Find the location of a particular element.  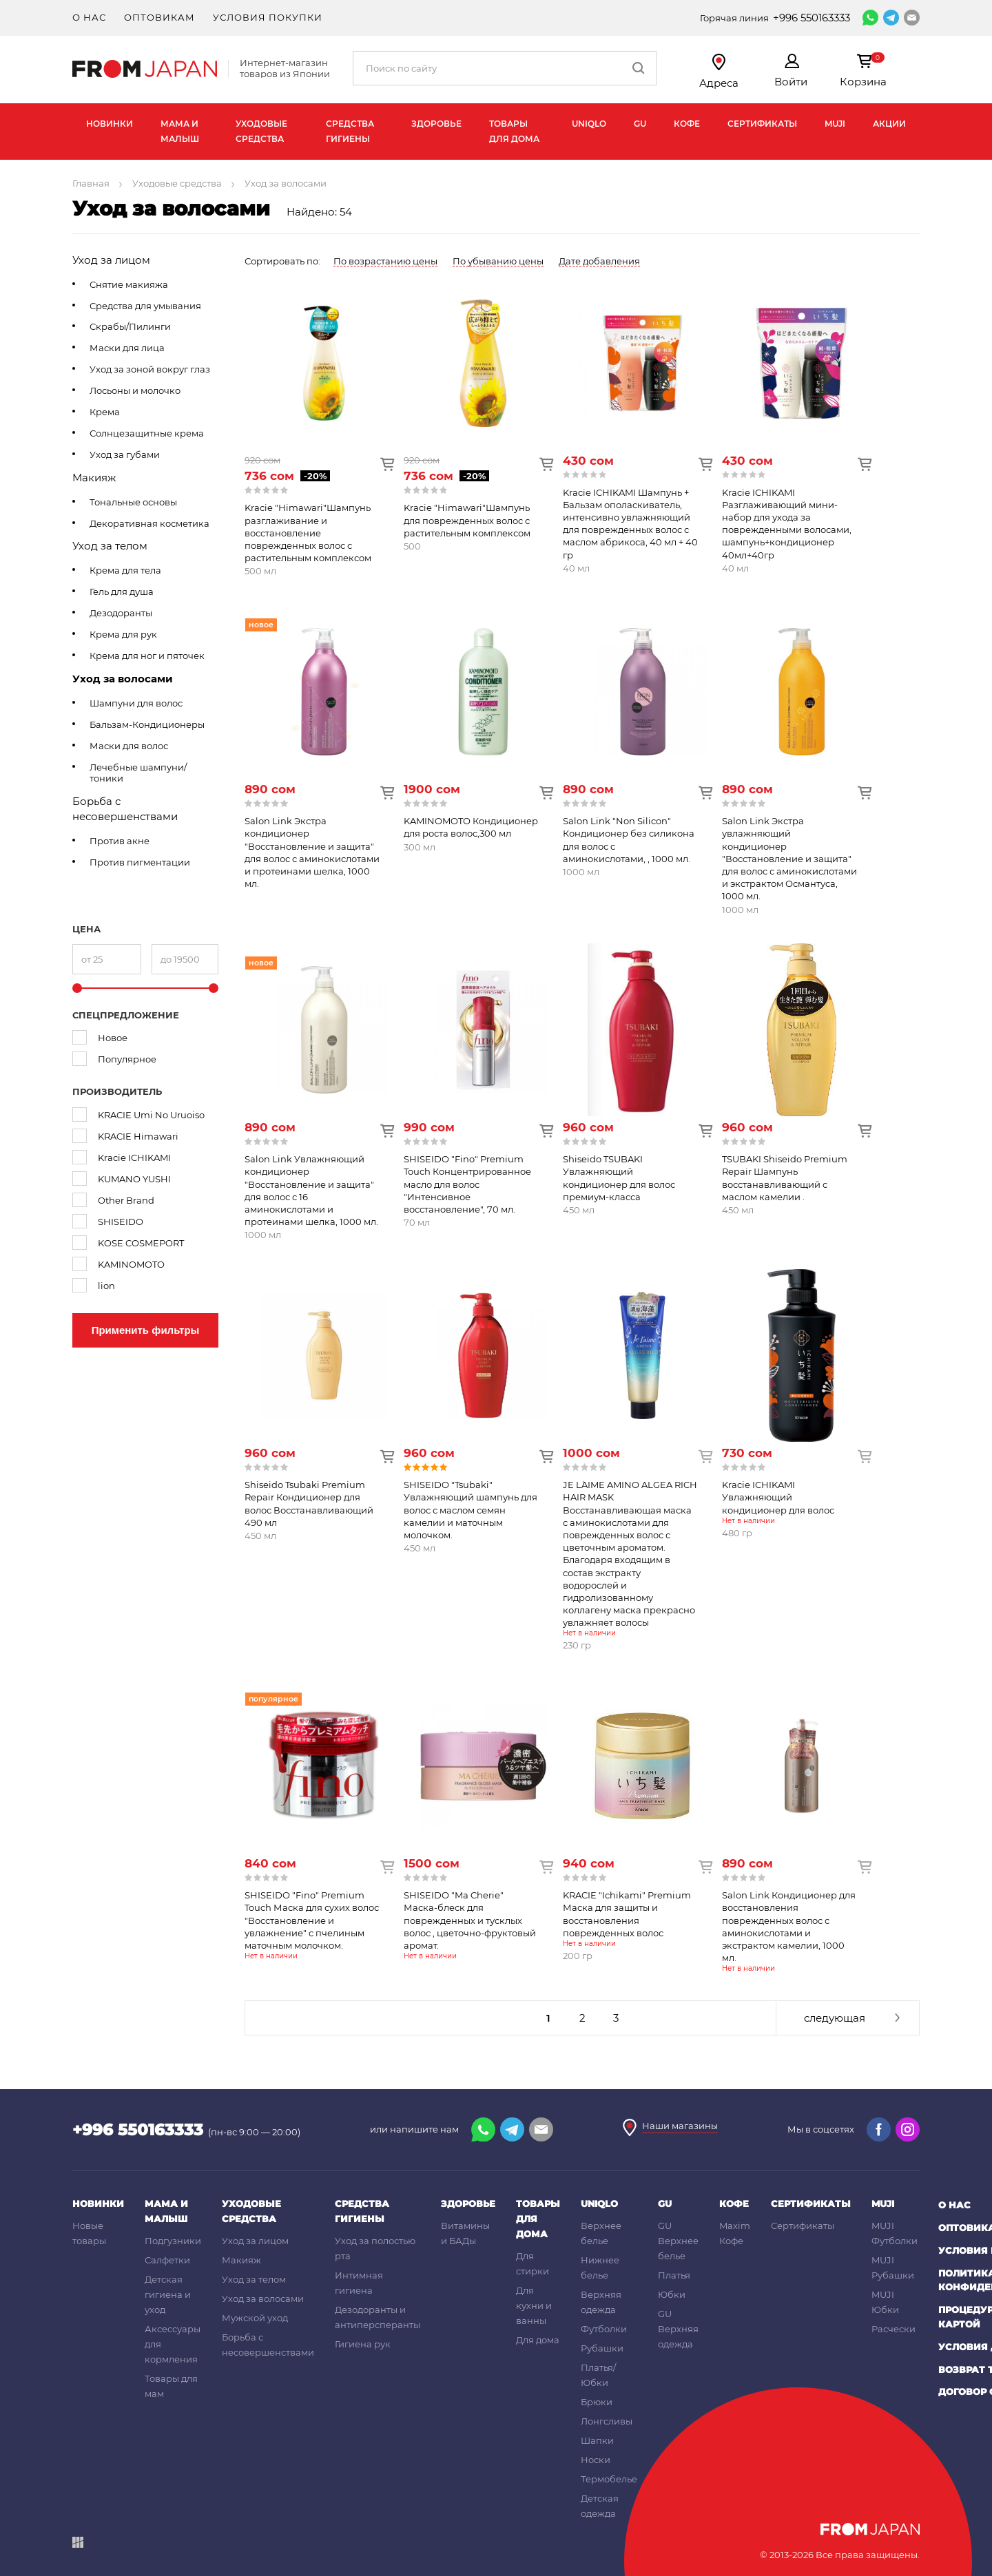

Уходовые средства is located at coordinates (261, 131).